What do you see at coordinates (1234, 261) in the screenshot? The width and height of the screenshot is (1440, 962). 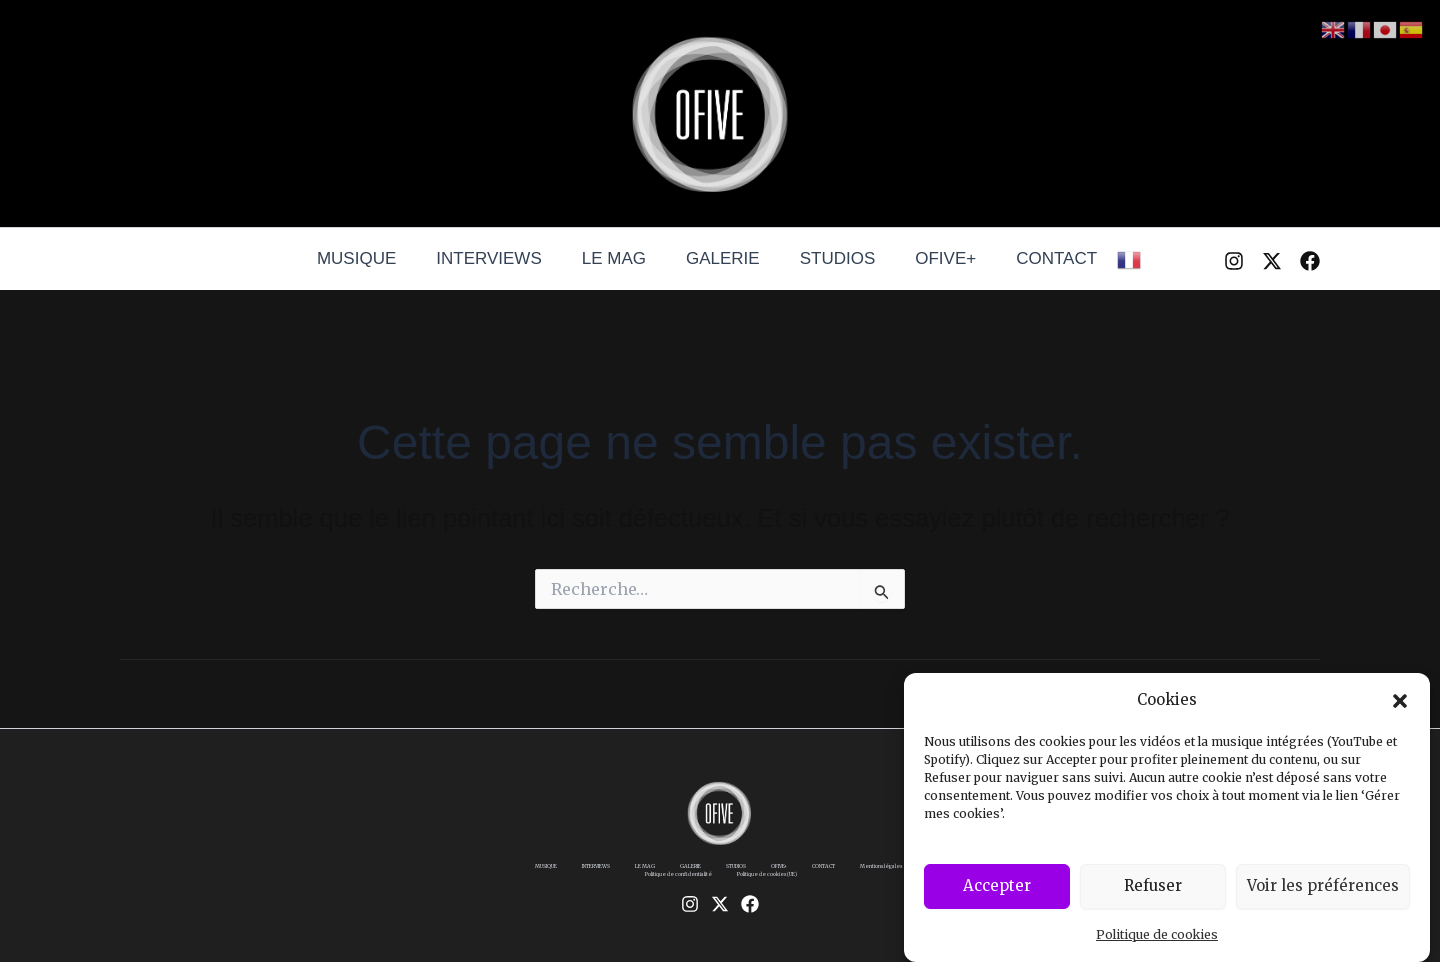 I see `[Instagram]` at bounding box center [1234, 261].